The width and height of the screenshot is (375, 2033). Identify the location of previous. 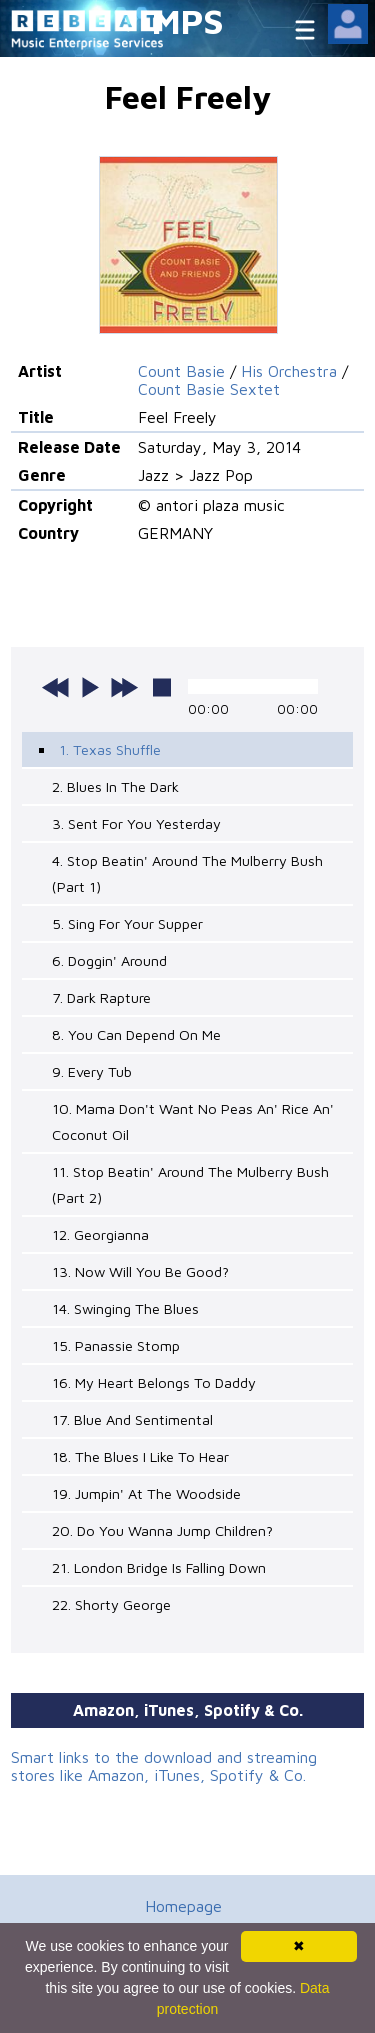
(56, 687).